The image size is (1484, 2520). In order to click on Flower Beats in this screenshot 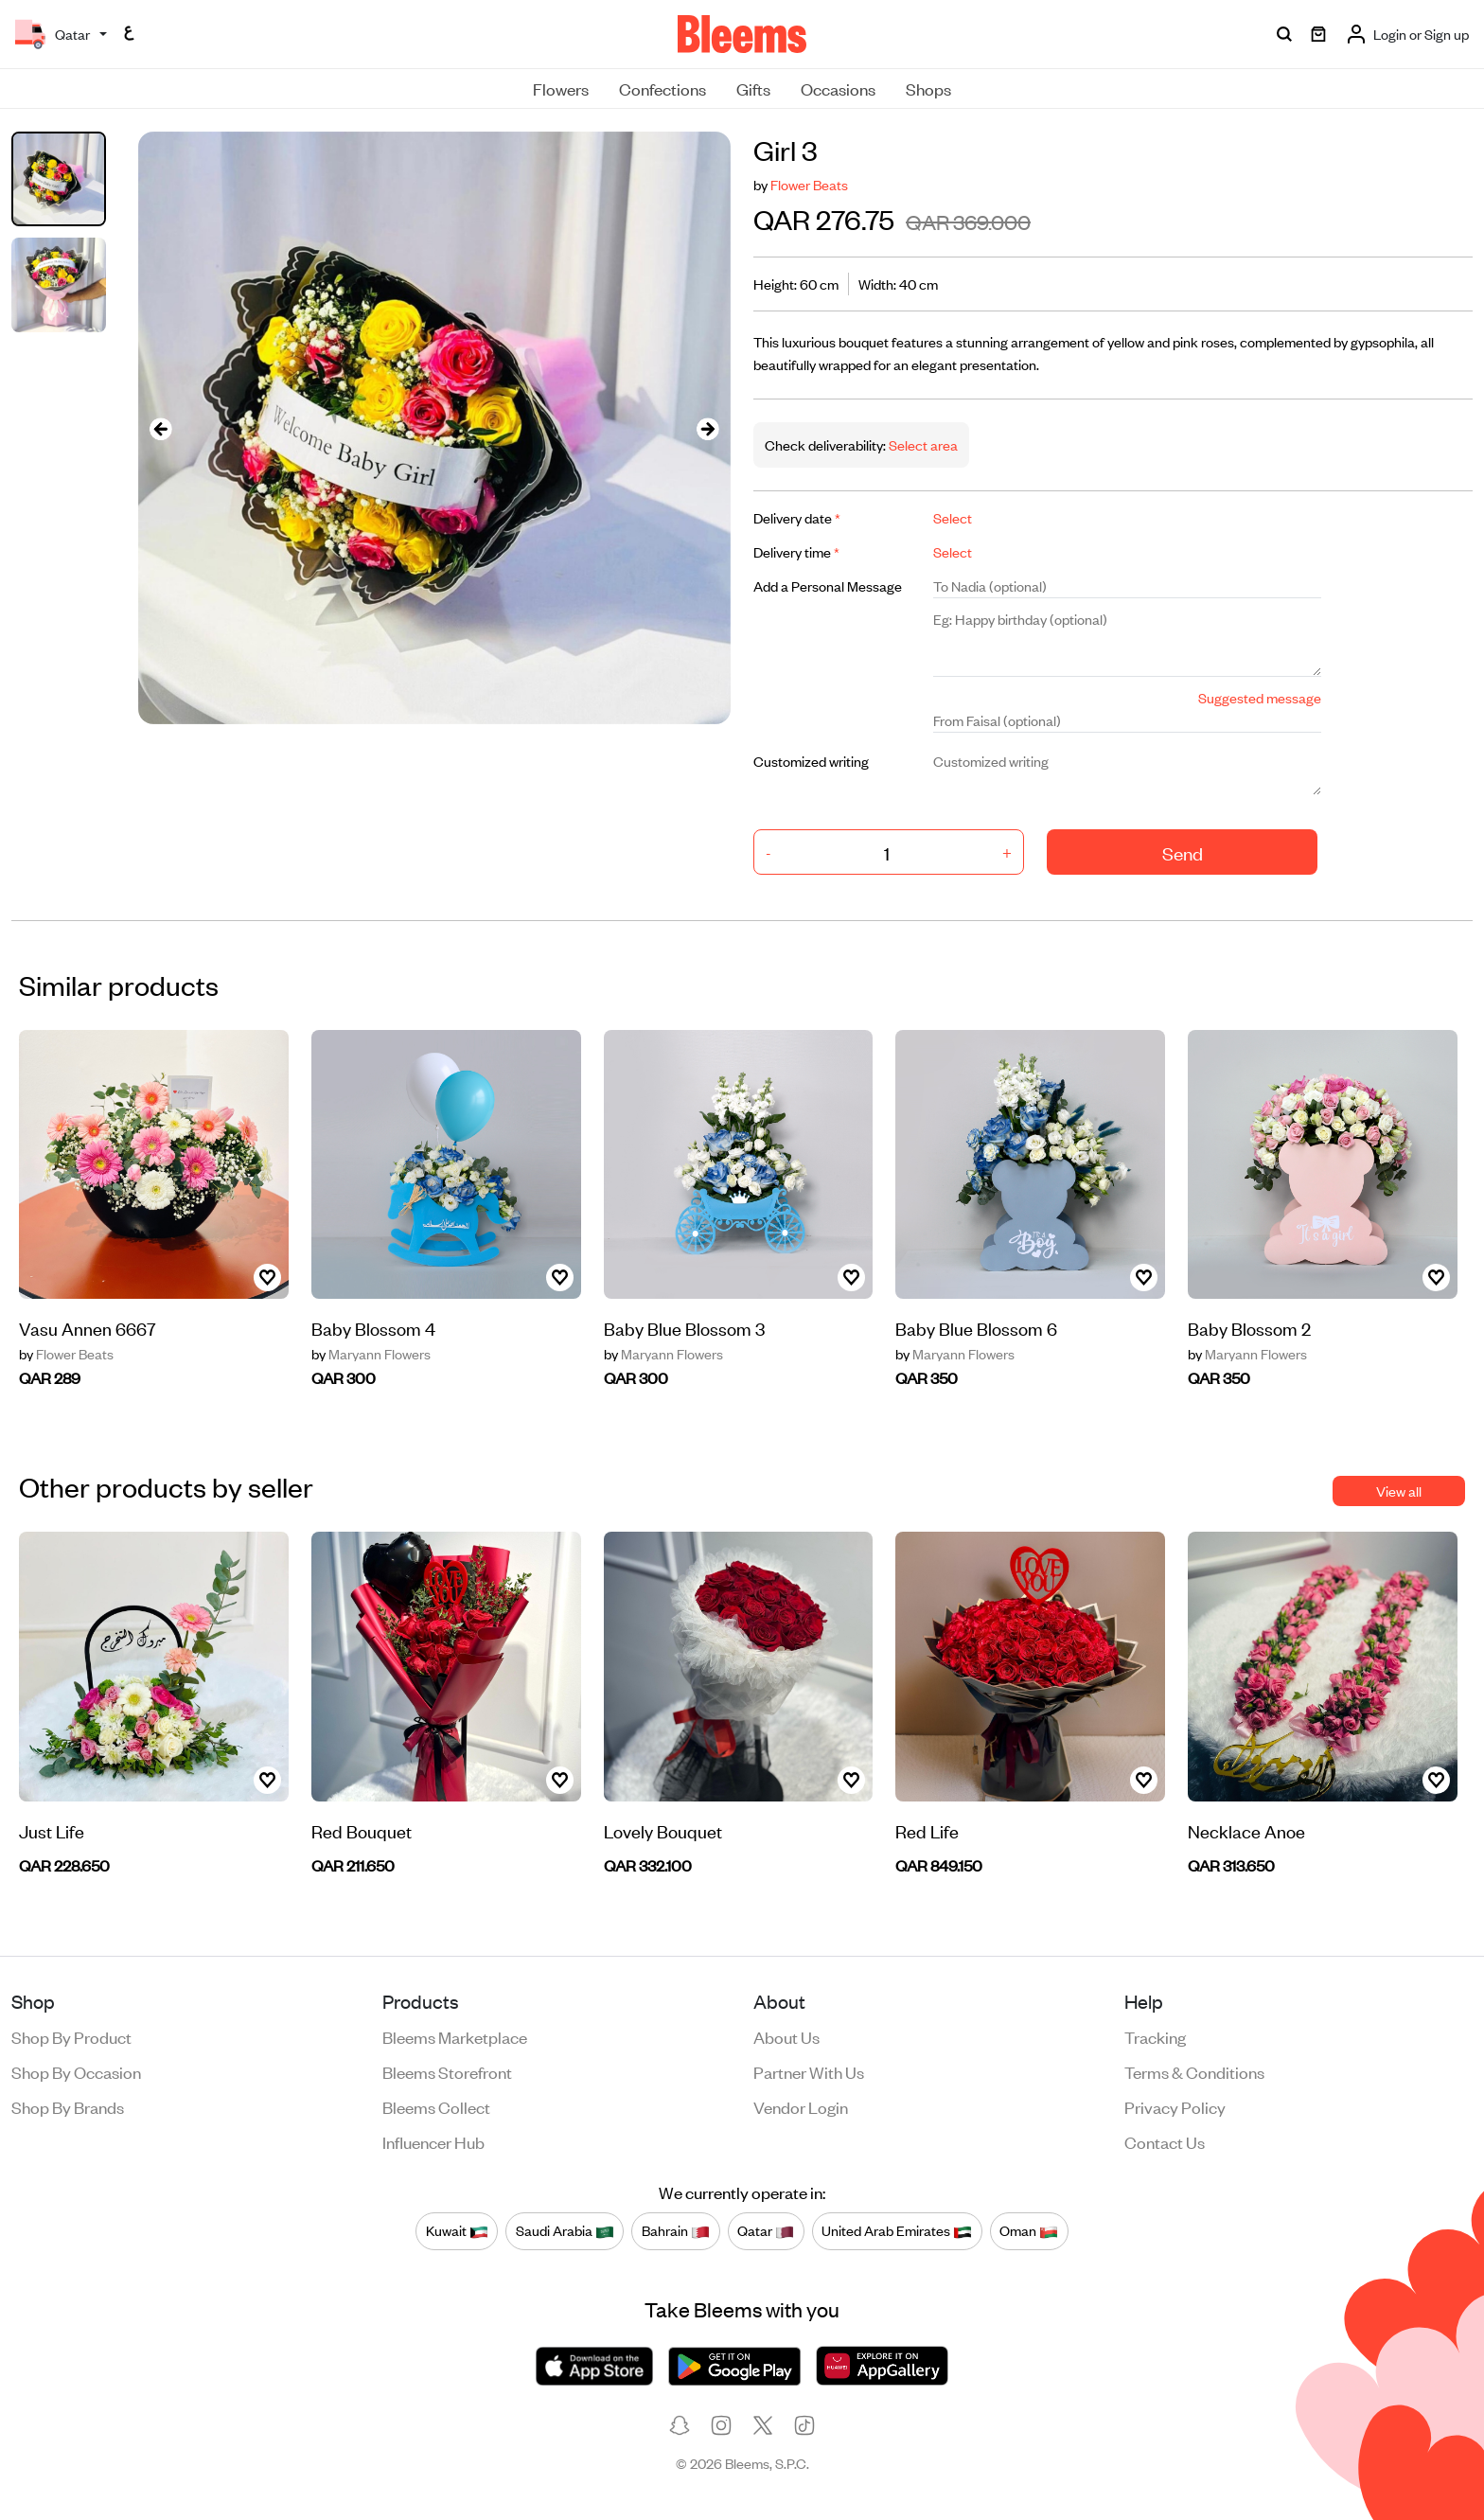, I will do `click(809, 184)`.